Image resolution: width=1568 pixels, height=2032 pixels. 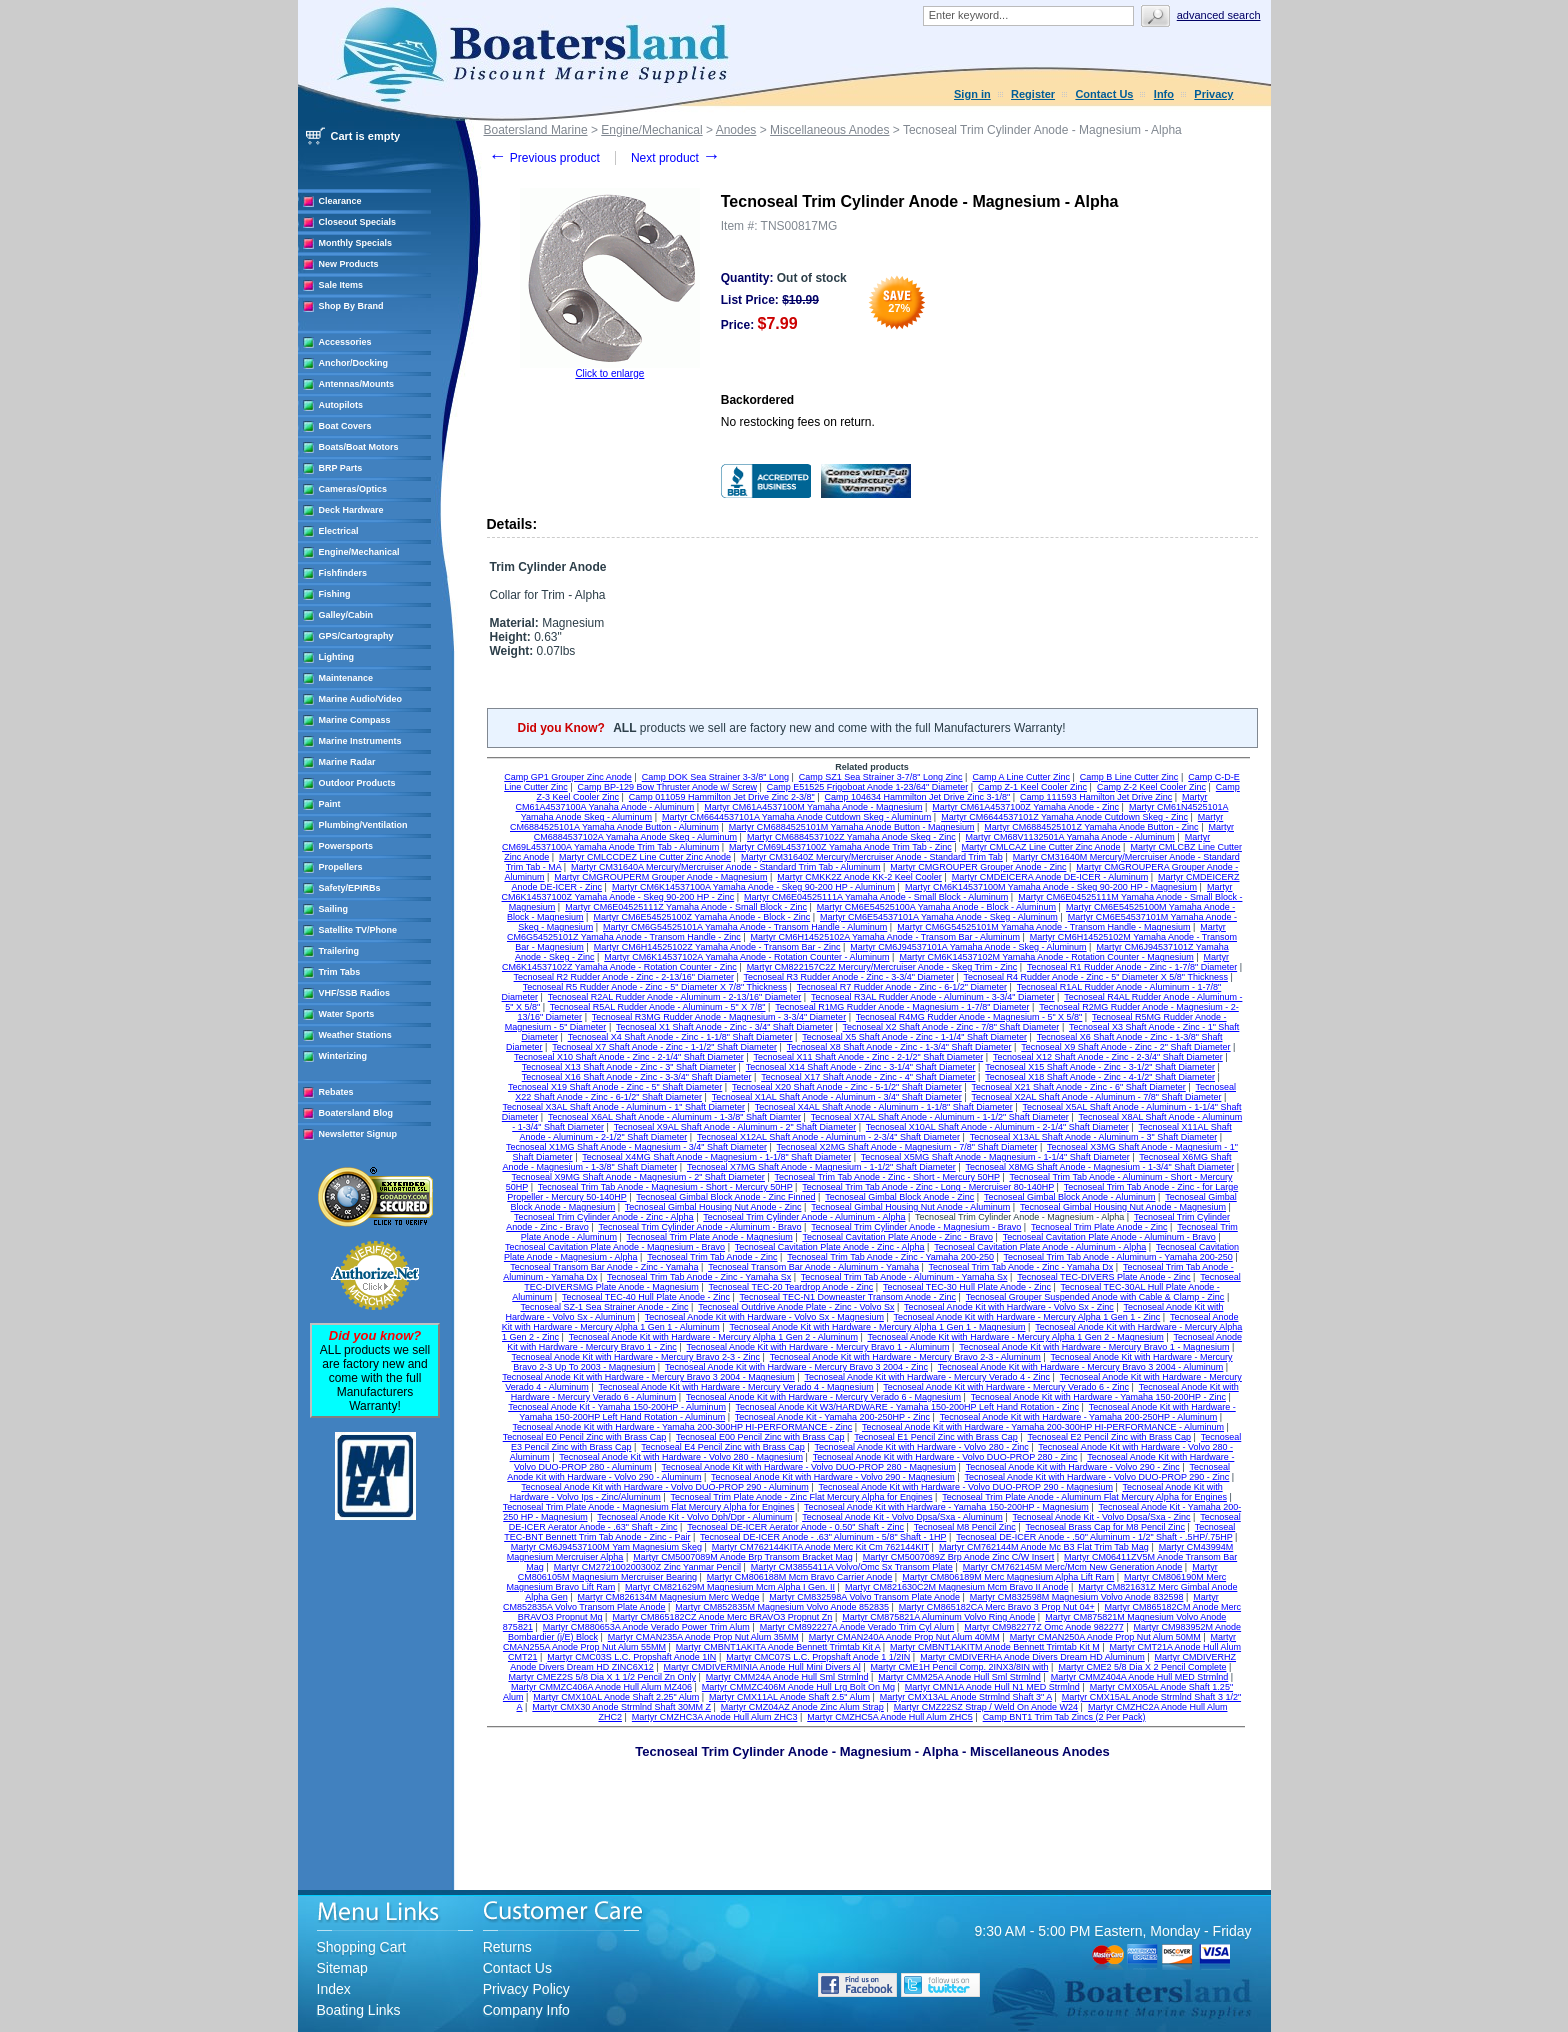 I want to click on Martyr CM822157C2Z Mercury/Mercruiser Anode - Skeg Trim - Zinc, so click(x=882, y=967).